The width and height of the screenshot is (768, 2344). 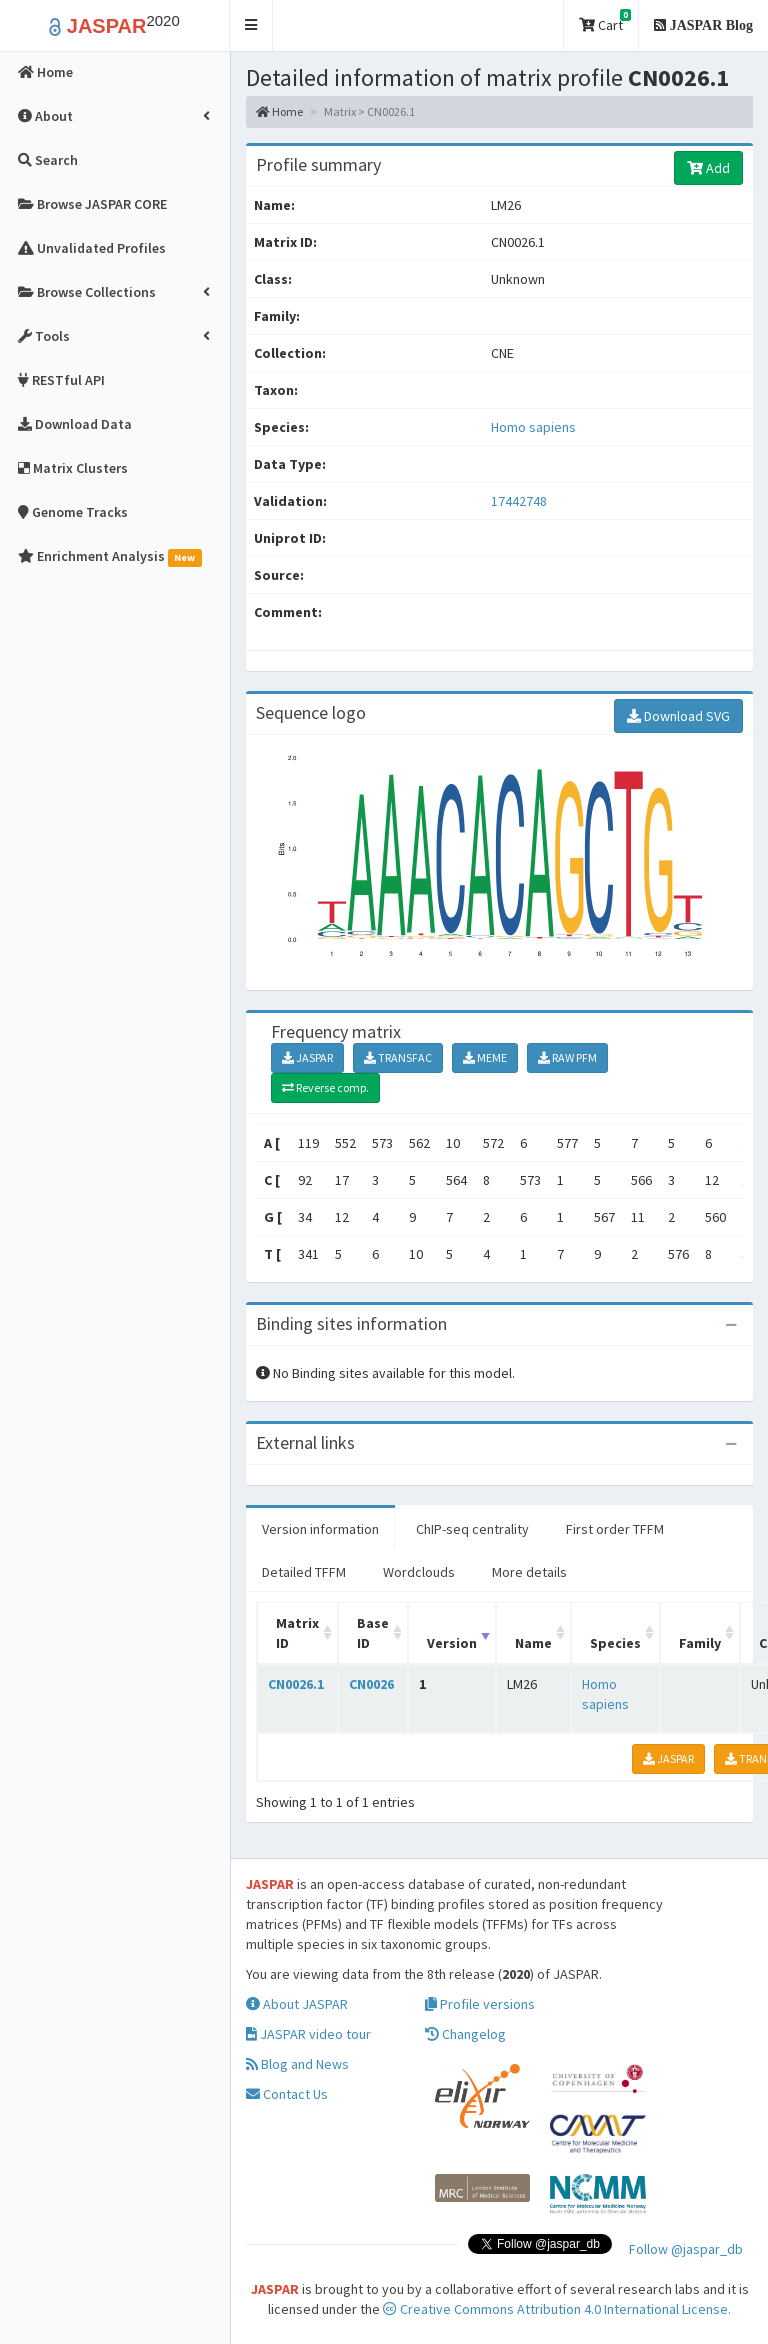 I want to click on CN0026, so click(x=371, y=1684).